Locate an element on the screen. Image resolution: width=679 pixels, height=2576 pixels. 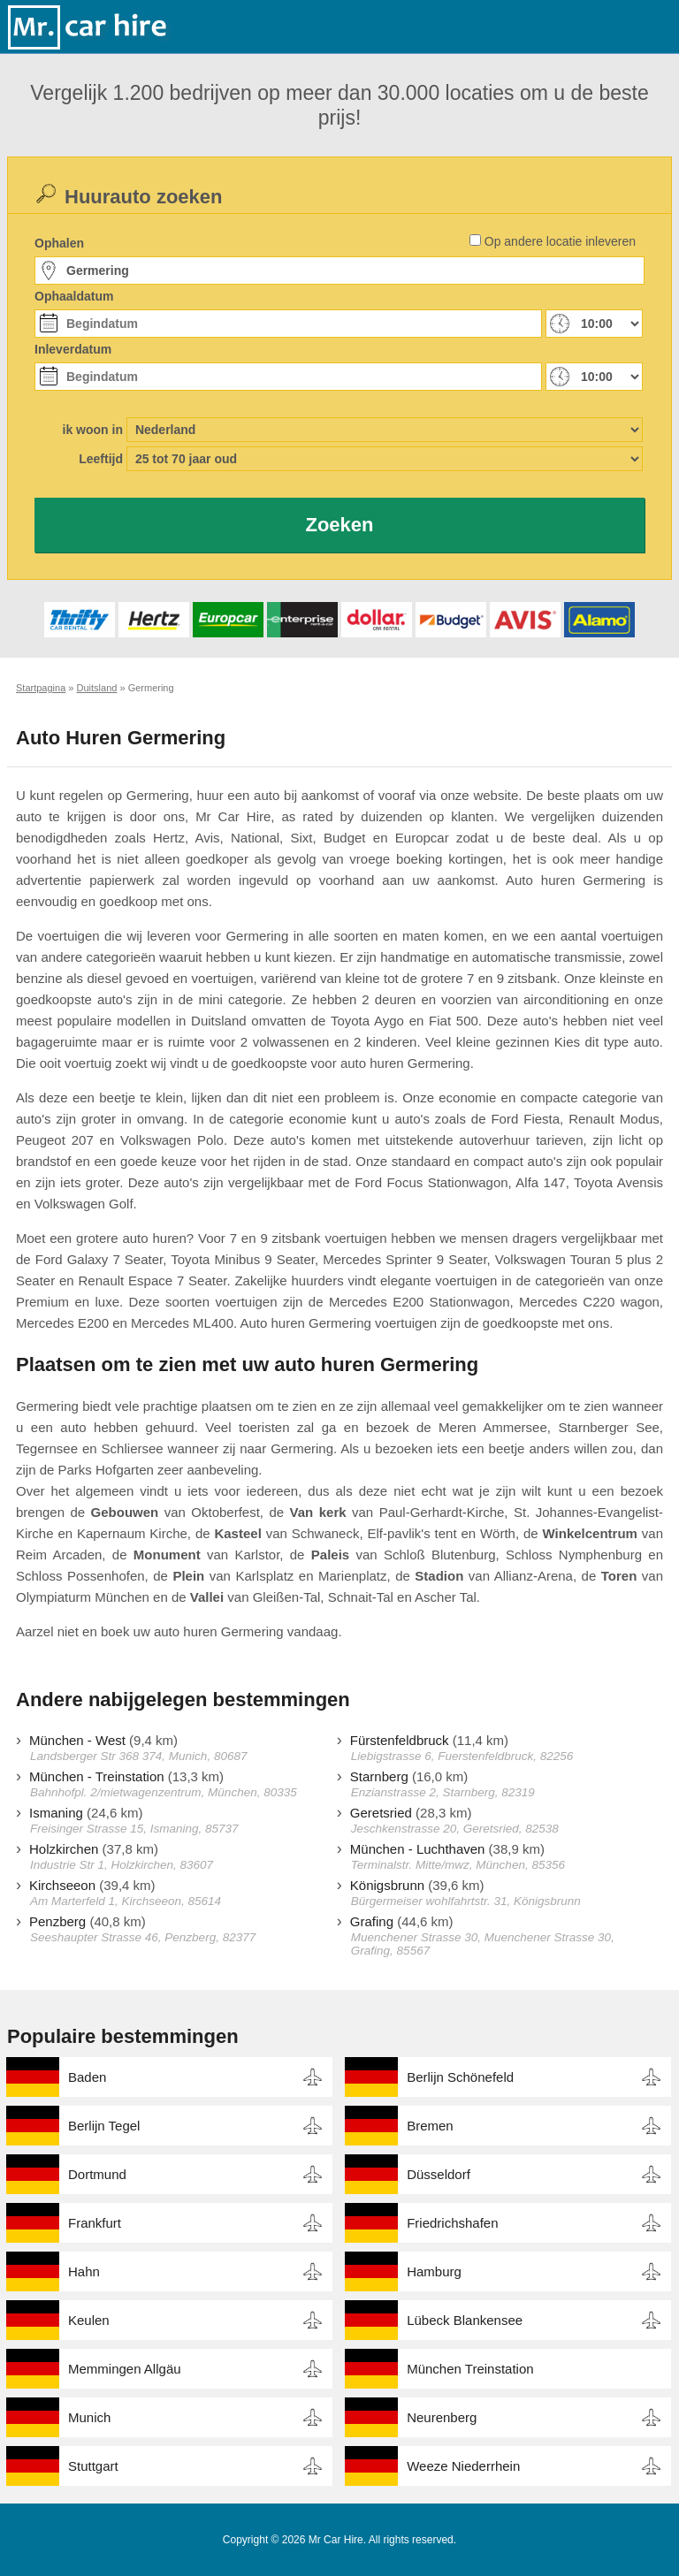
Frankfurt is located at coordinates (94, 2222).